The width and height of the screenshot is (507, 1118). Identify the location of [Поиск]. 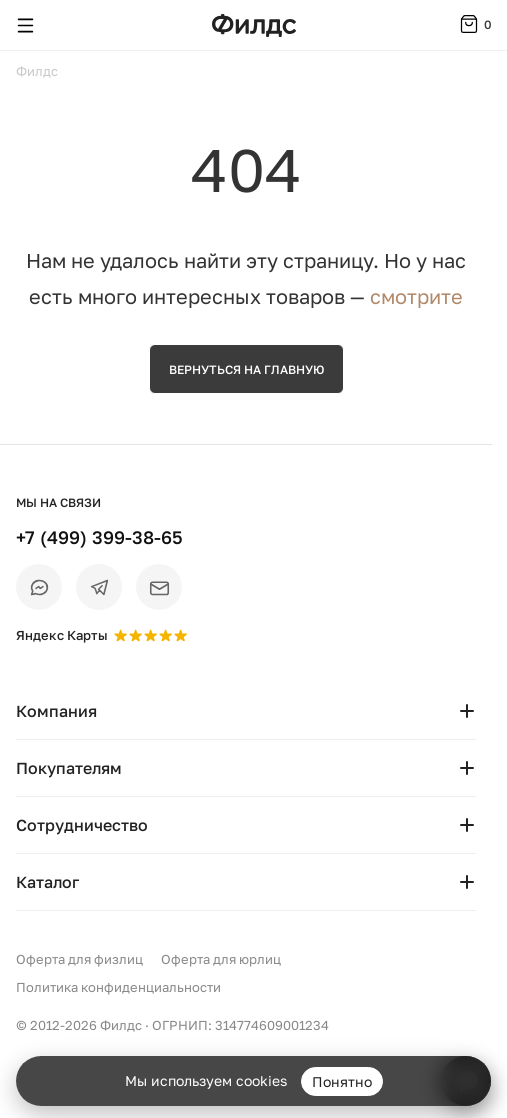
(64, 25).